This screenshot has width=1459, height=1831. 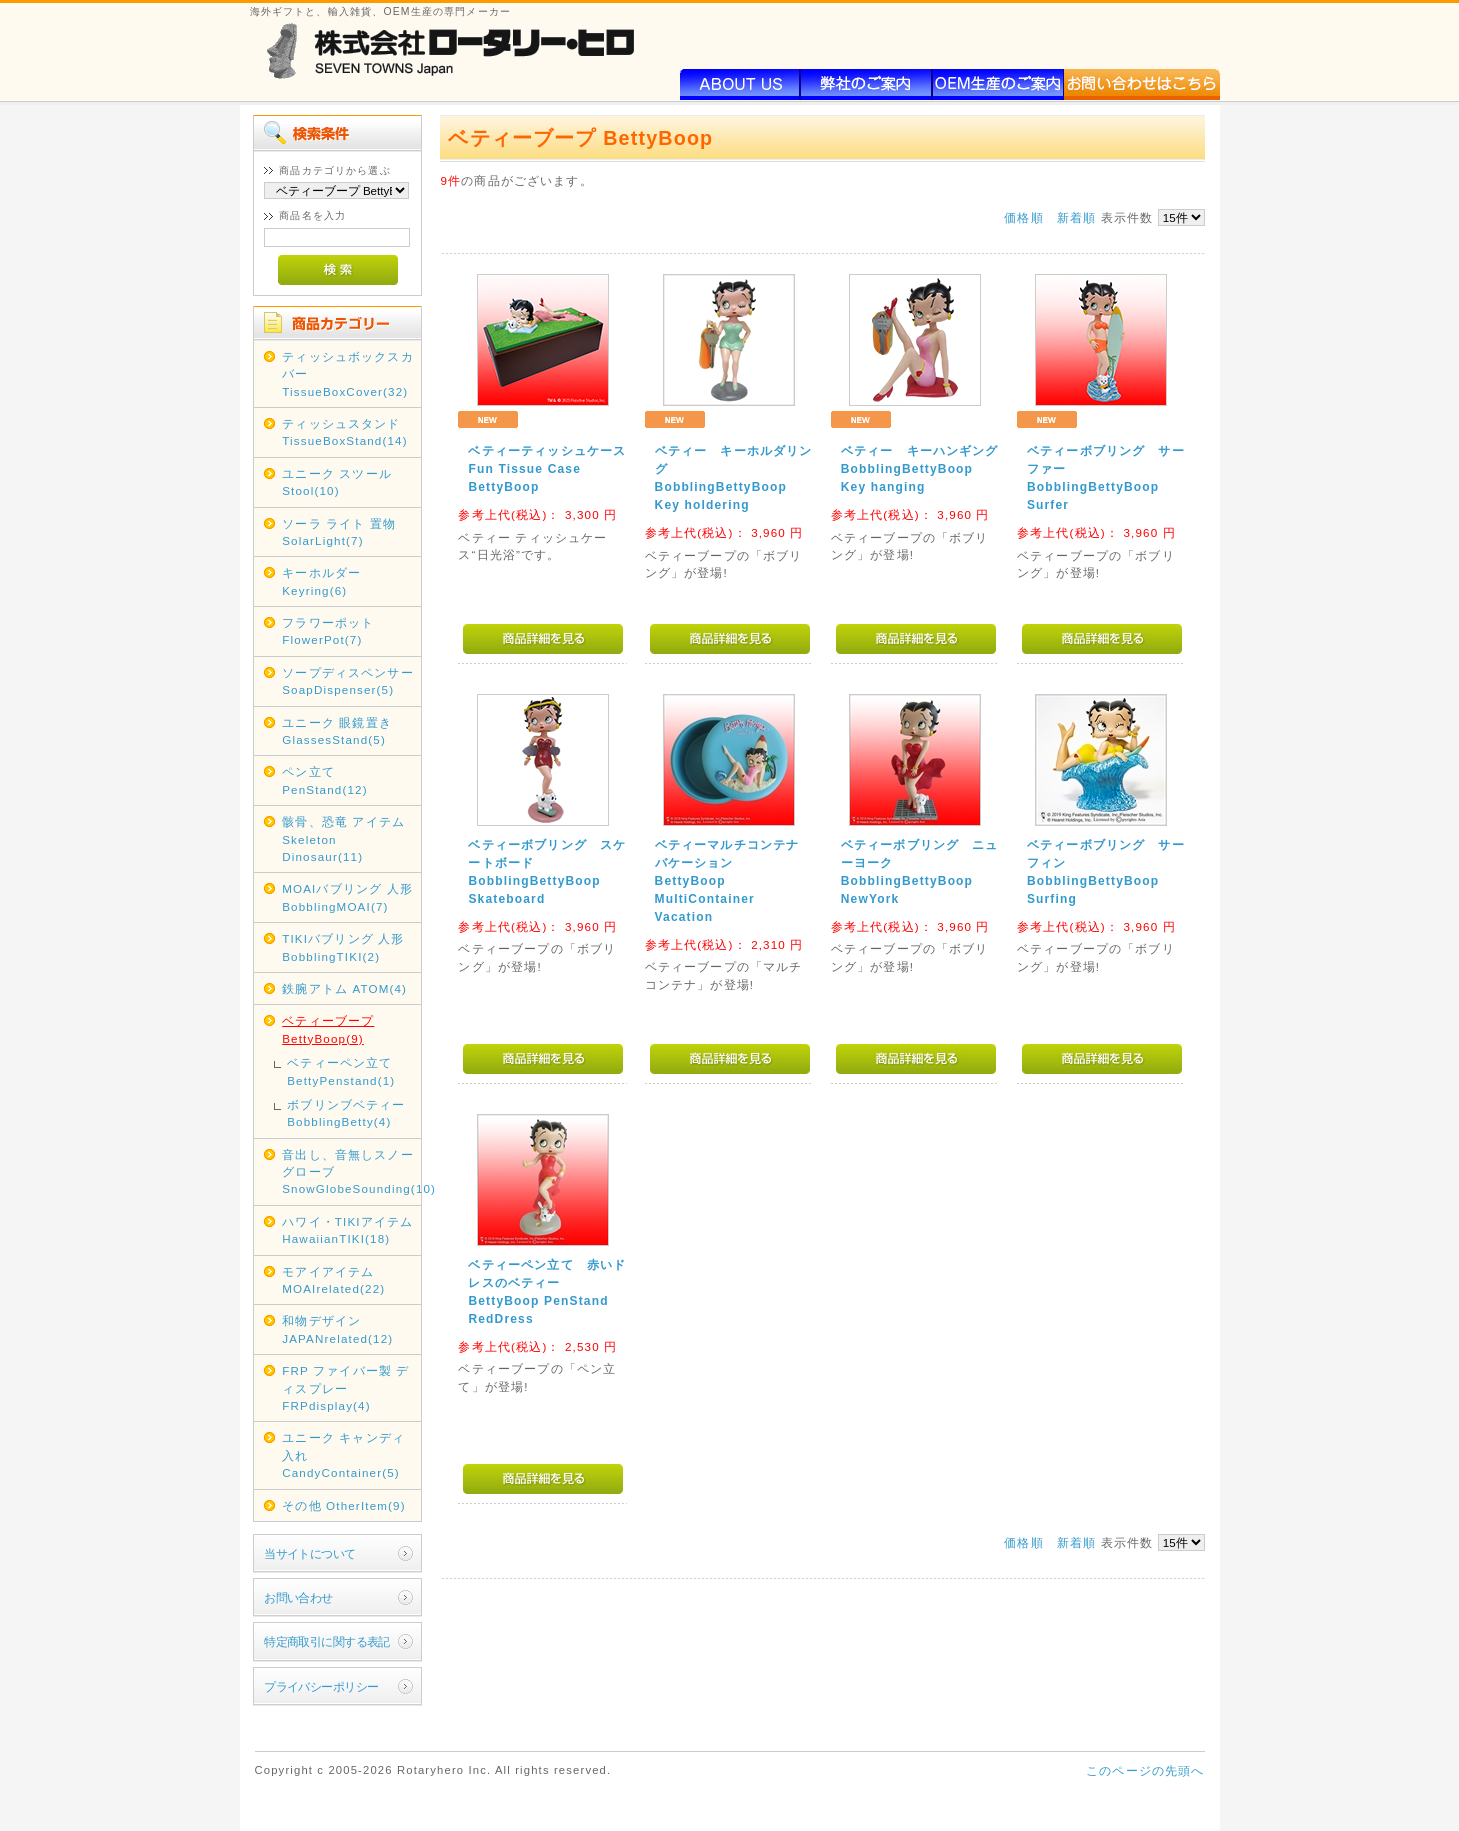 I want to click on その他 OtherItem(9), so click(x=344, y=1505).